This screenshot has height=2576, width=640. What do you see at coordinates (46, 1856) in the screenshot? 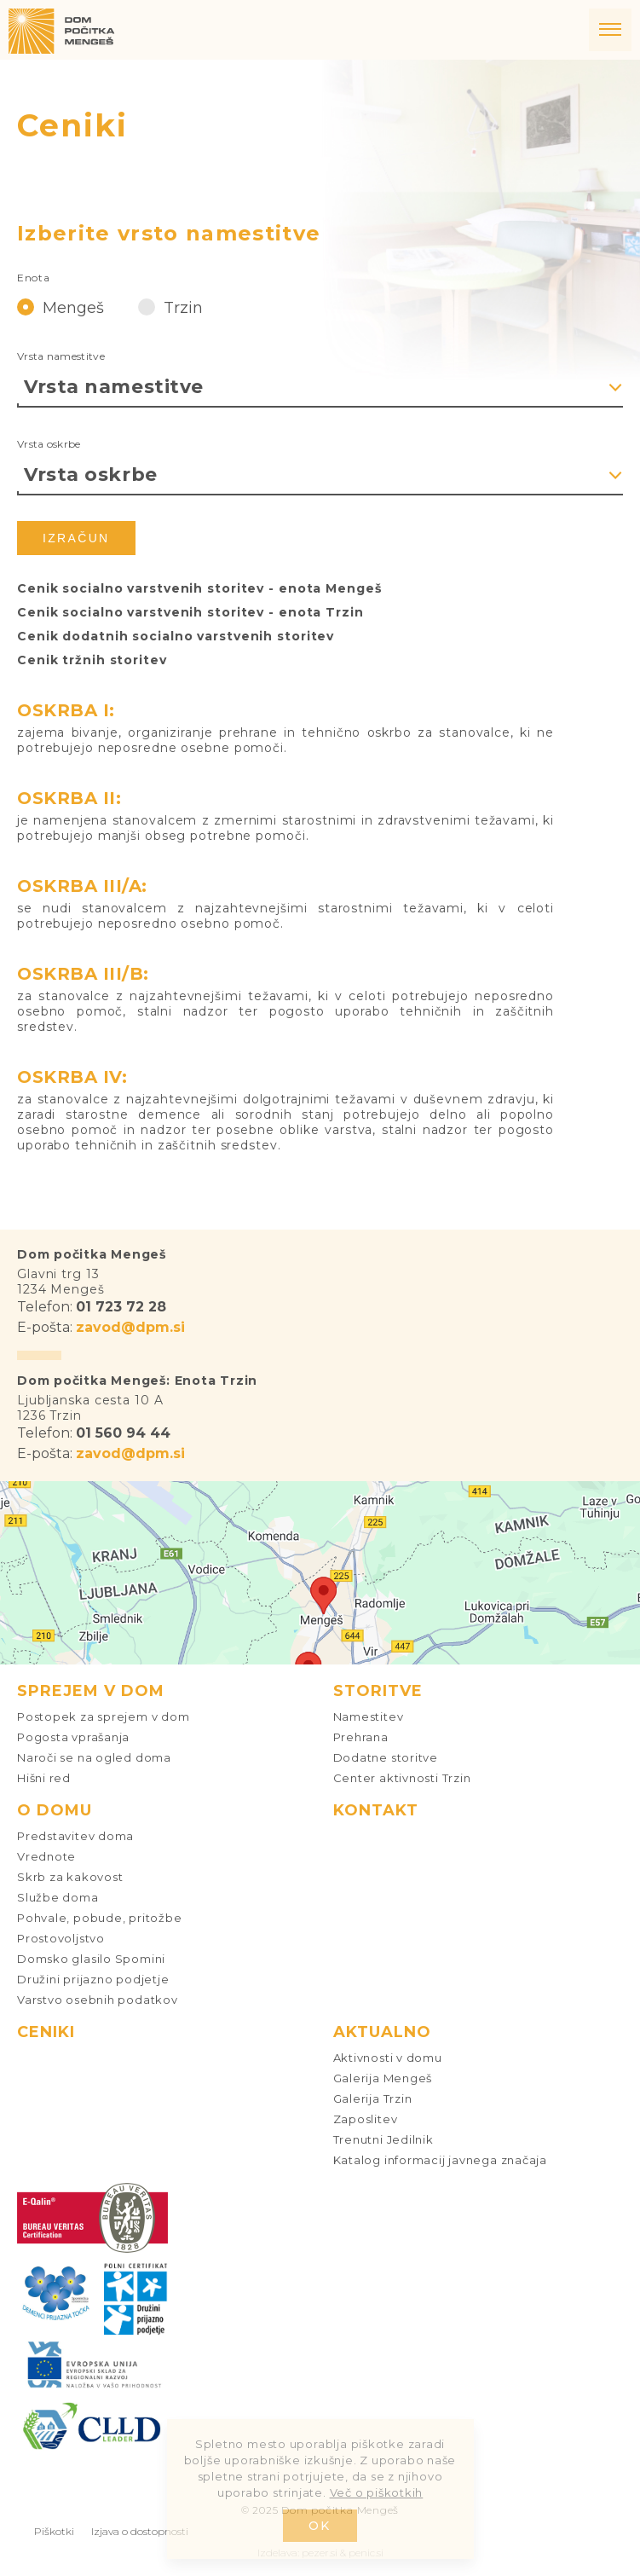
I see `Vrednote` at bounding box center [46, 1856].